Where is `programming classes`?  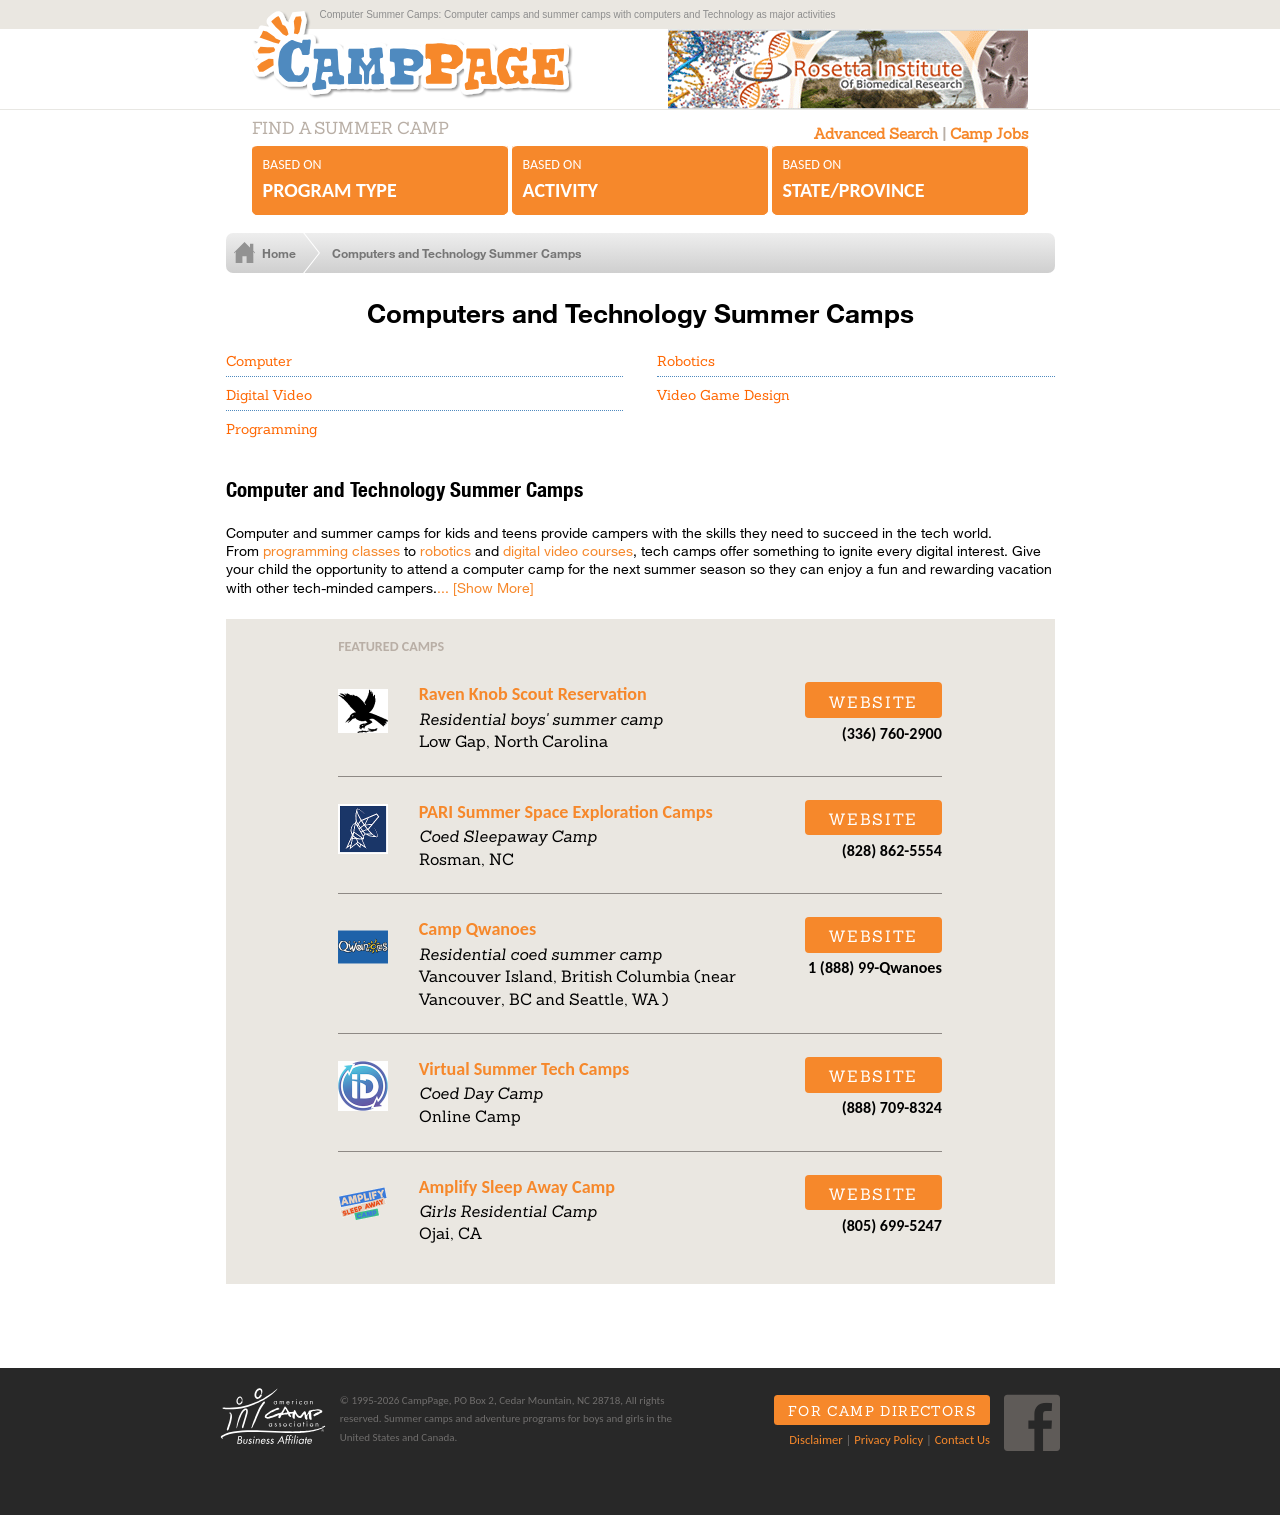
programming classes is located at coordinates (331, 550).